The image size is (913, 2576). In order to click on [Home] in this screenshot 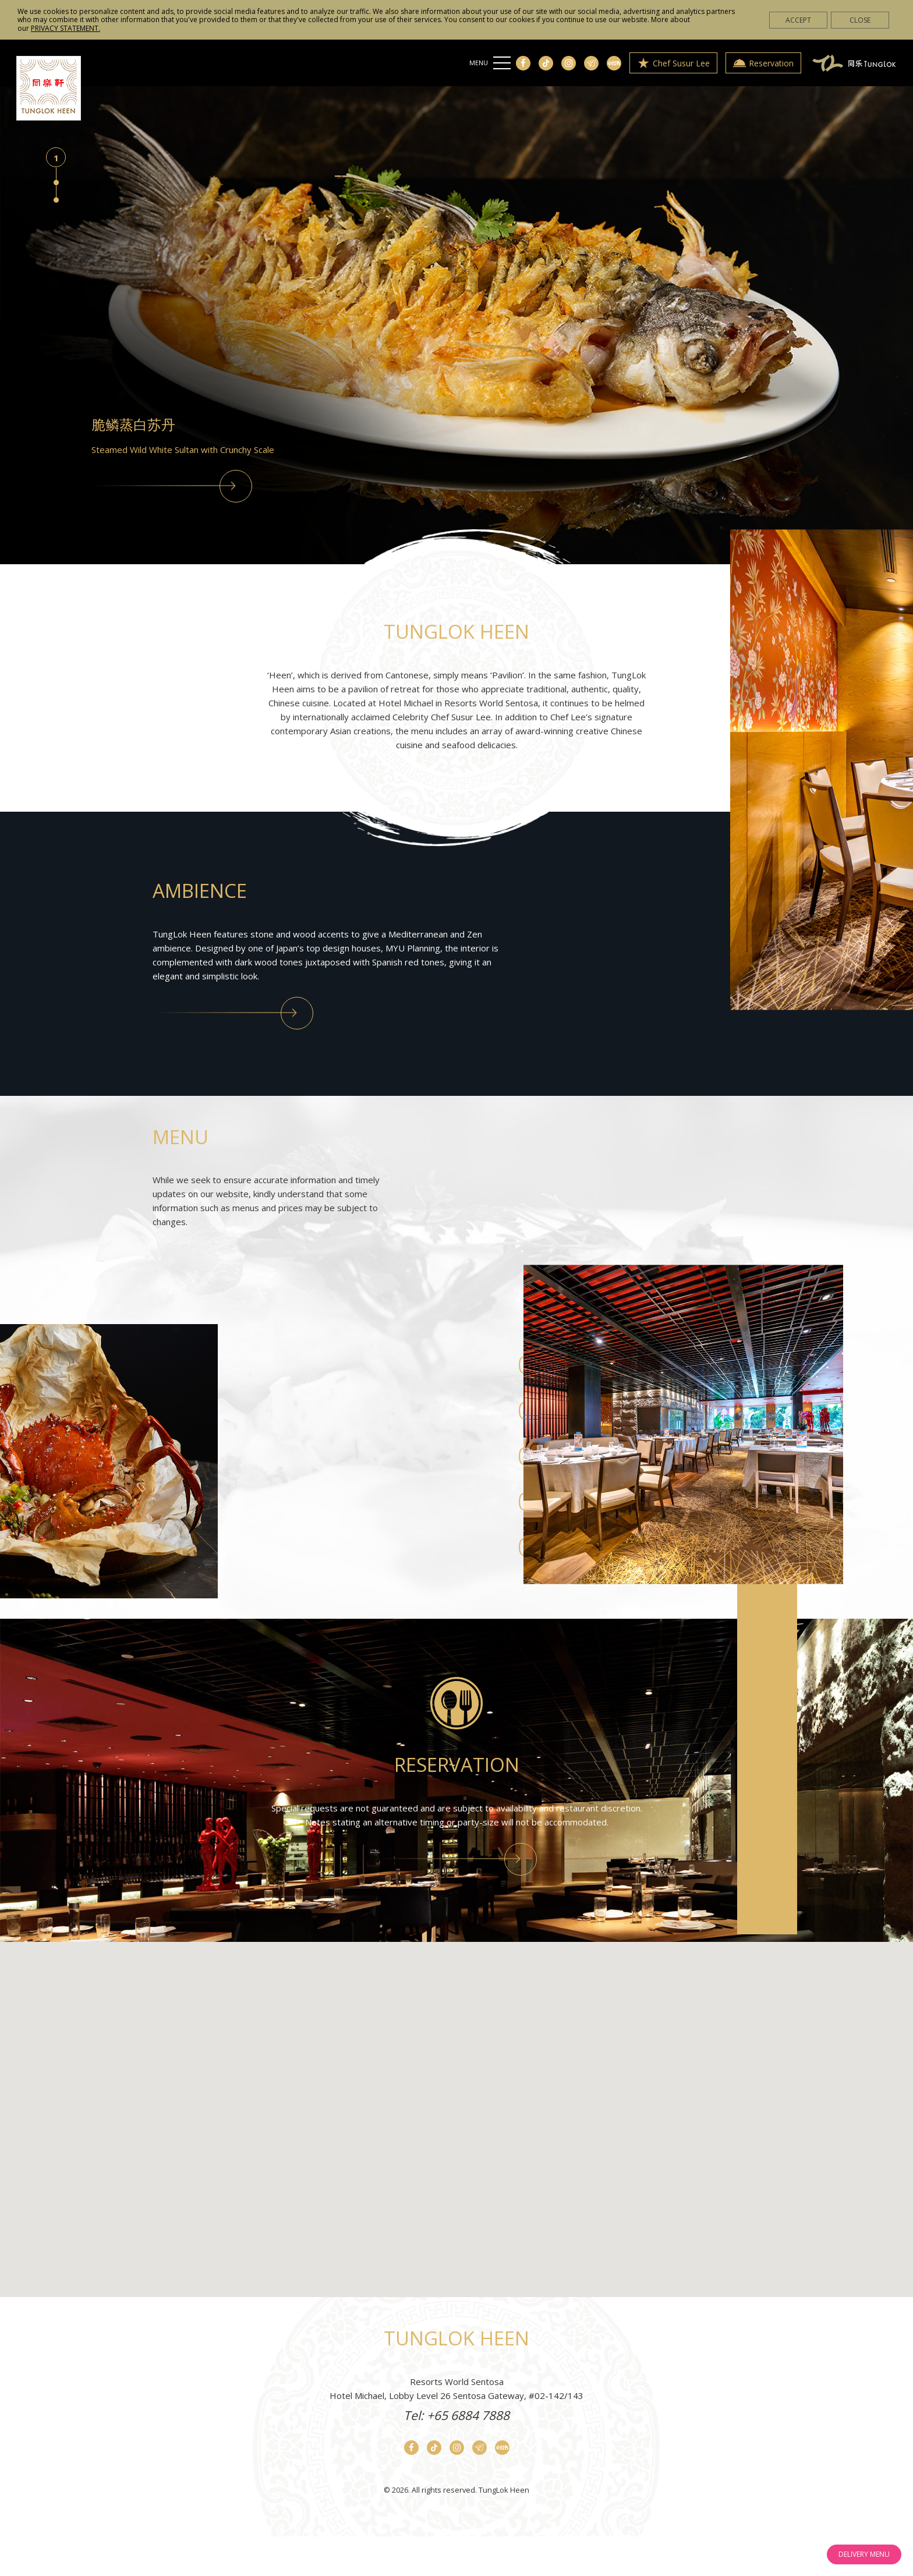, I will do `click(48, 88)`.